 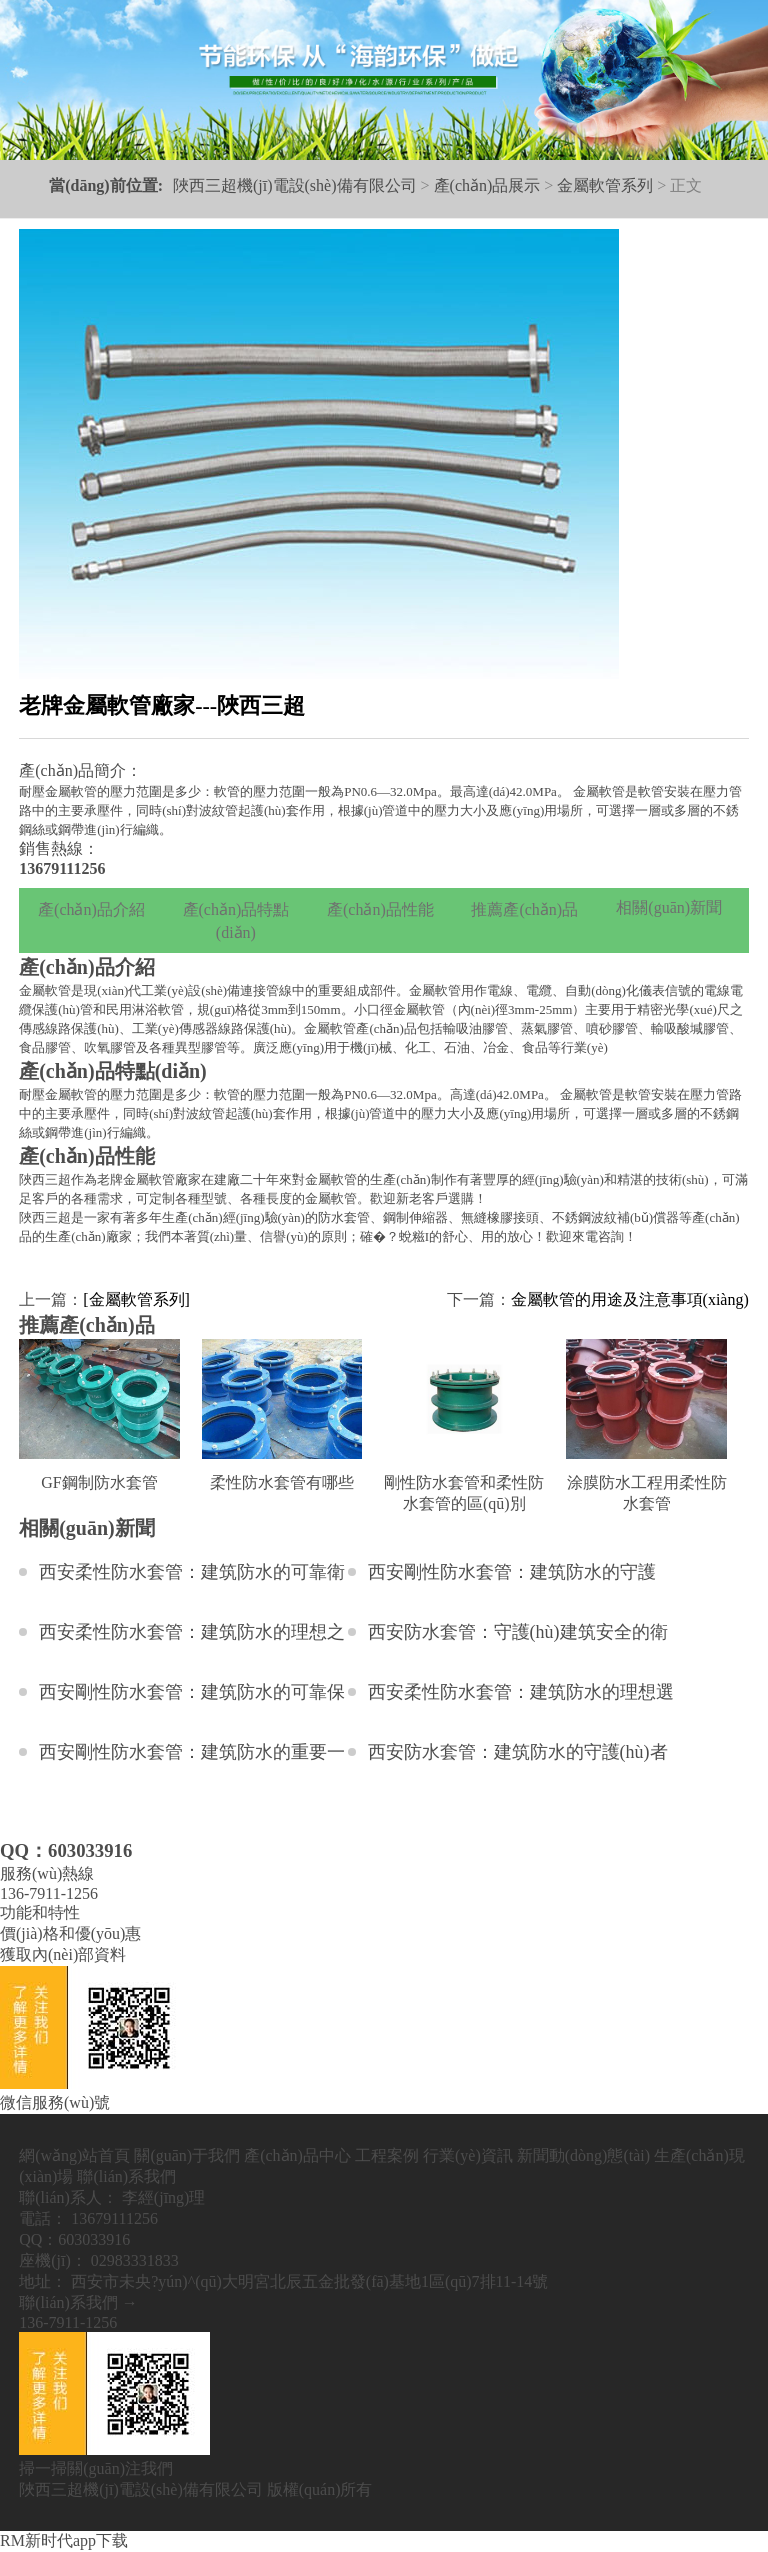 What do you see at coordinates (74, 2155) in the screenshot?
I see `網(wǎng)站首頁` at bounding box center [74, 2155].